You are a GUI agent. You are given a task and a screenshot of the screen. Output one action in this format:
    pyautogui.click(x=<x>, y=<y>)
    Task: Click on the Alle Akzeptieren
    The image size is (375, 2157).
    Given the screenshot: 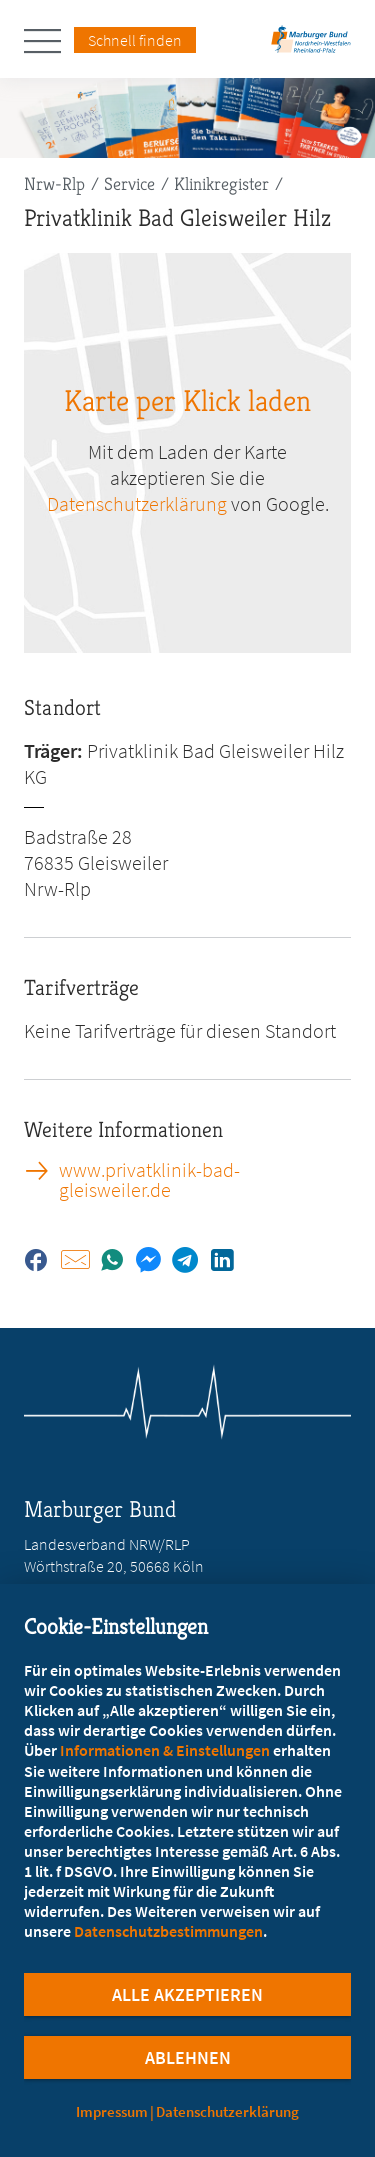 What is the action you would take?
    pyautogui.click(x=187, y=1994)
    